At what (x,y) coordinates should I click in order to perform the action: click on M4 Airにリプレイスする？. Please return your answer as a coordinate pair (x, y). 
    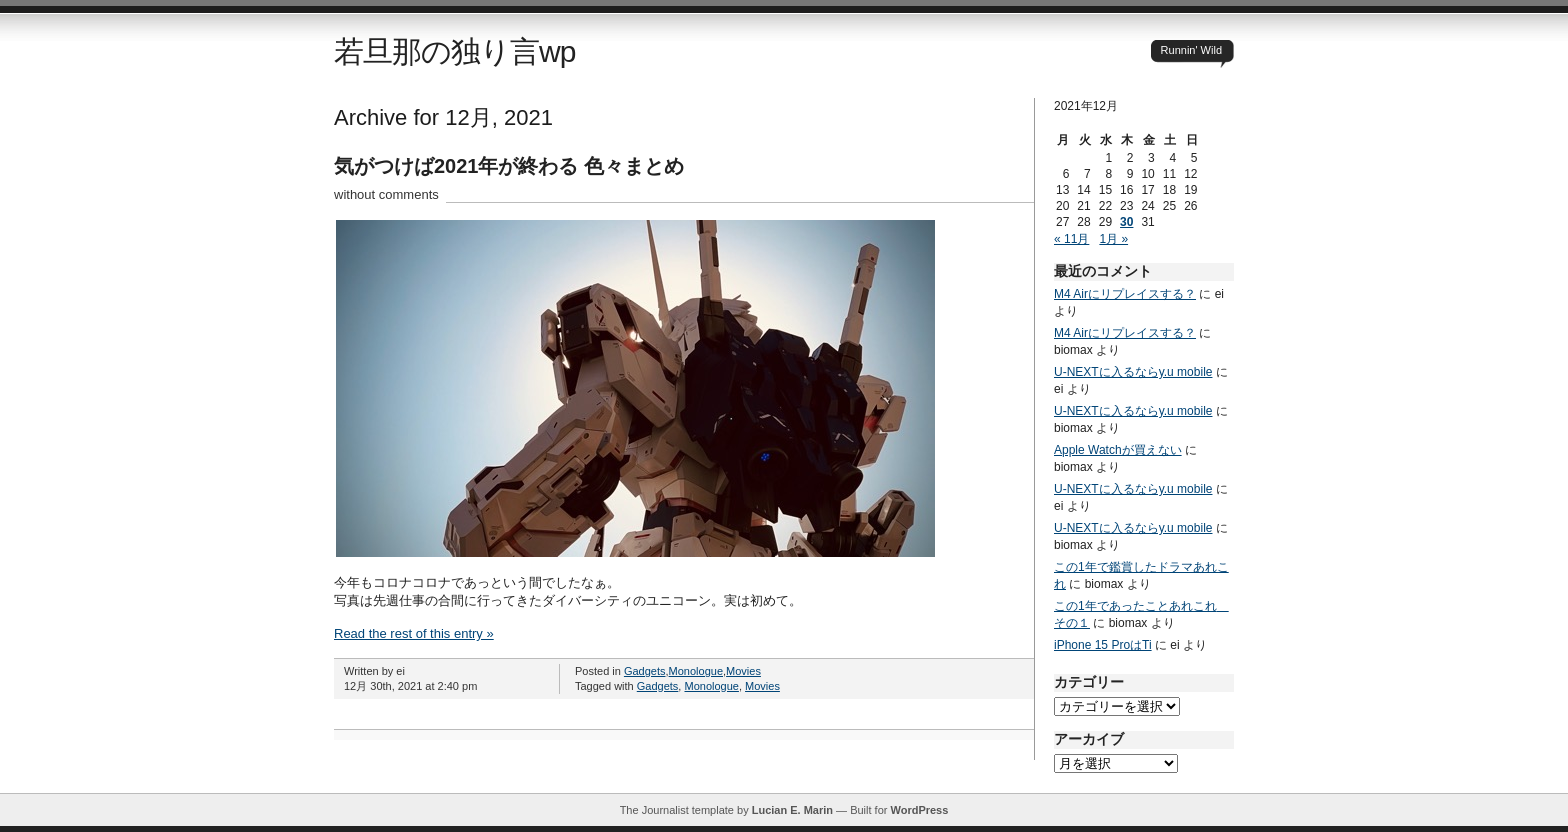
    Looking at the image, I should click on (1125, 294).